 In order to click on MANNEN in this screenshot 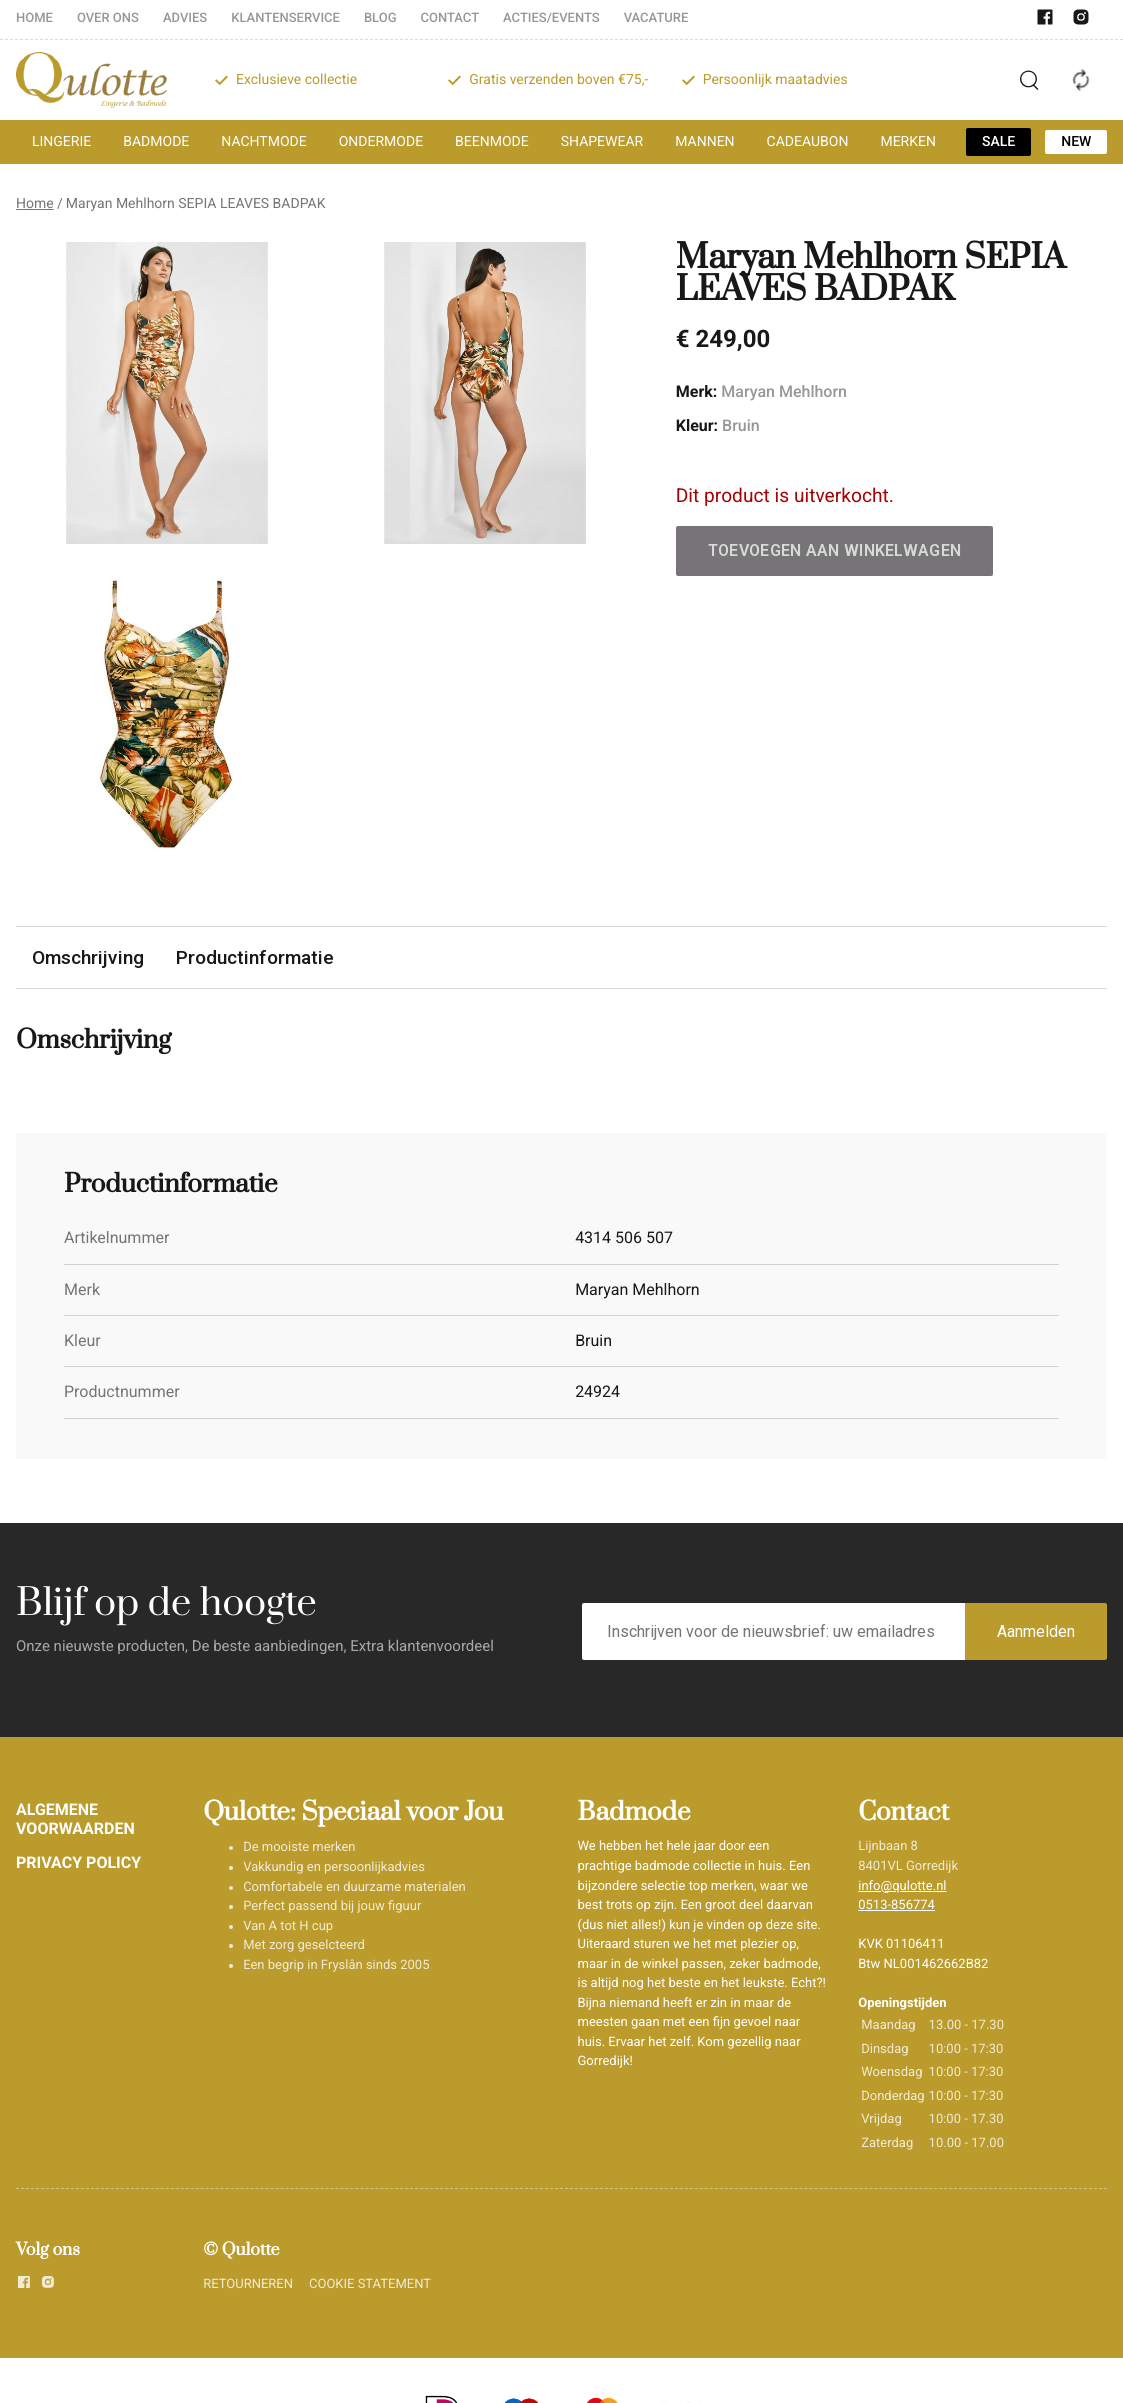, I will do `click(704, 142)`.